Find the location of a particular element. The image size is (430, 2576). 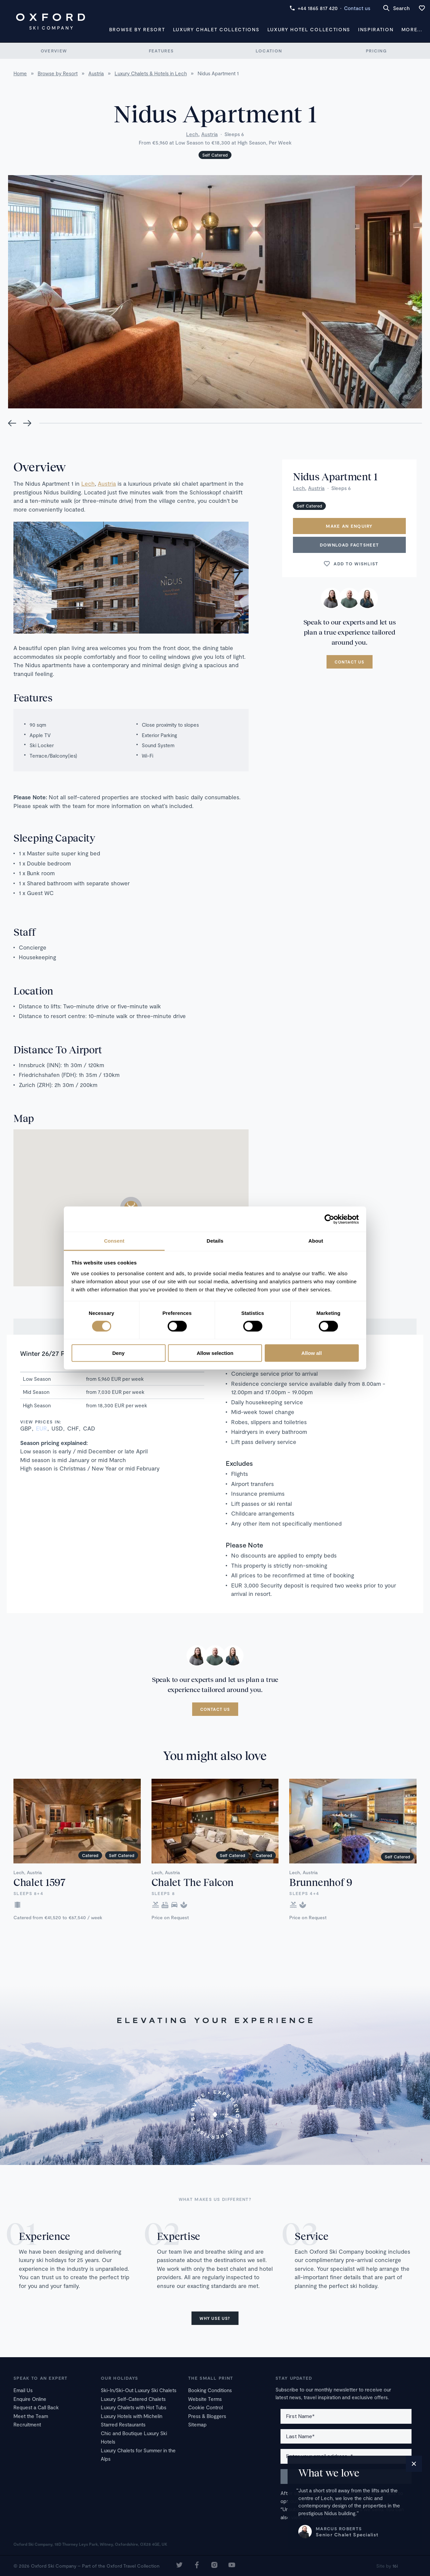

Download Factsheet is located at coordinates (349, 545).